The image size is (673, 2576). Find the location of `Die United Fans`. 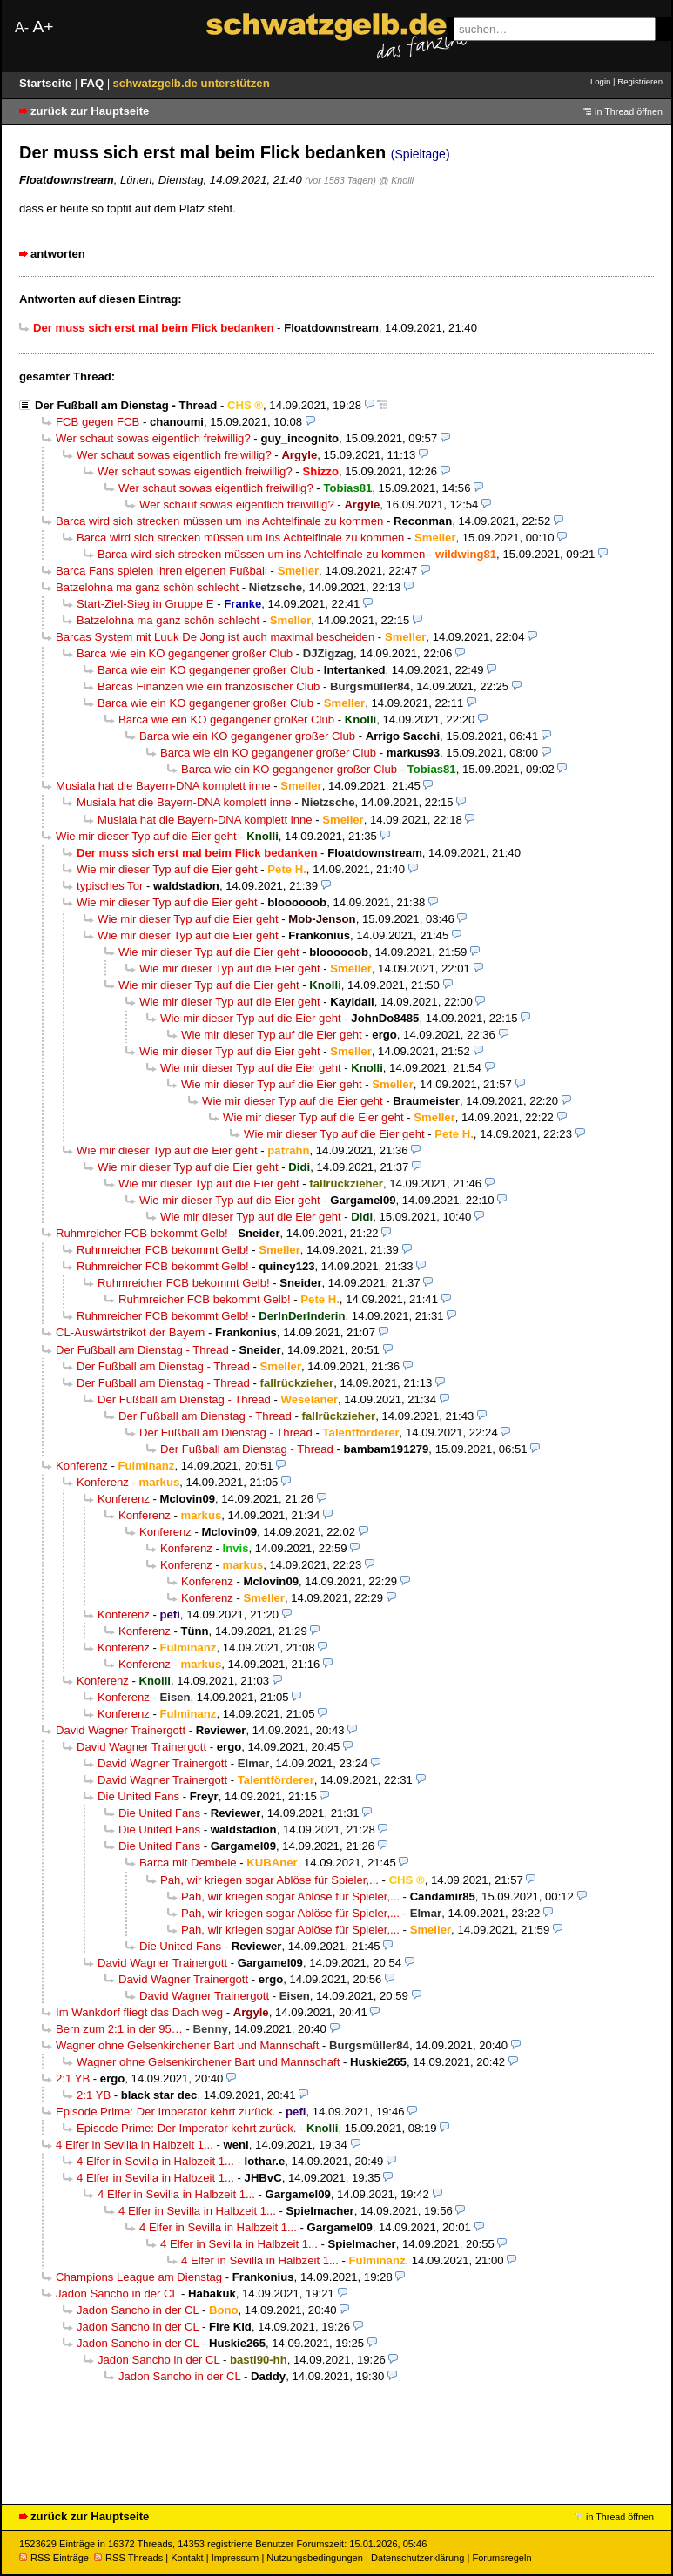

Die United Fans is located at coordinates (138, 1796).